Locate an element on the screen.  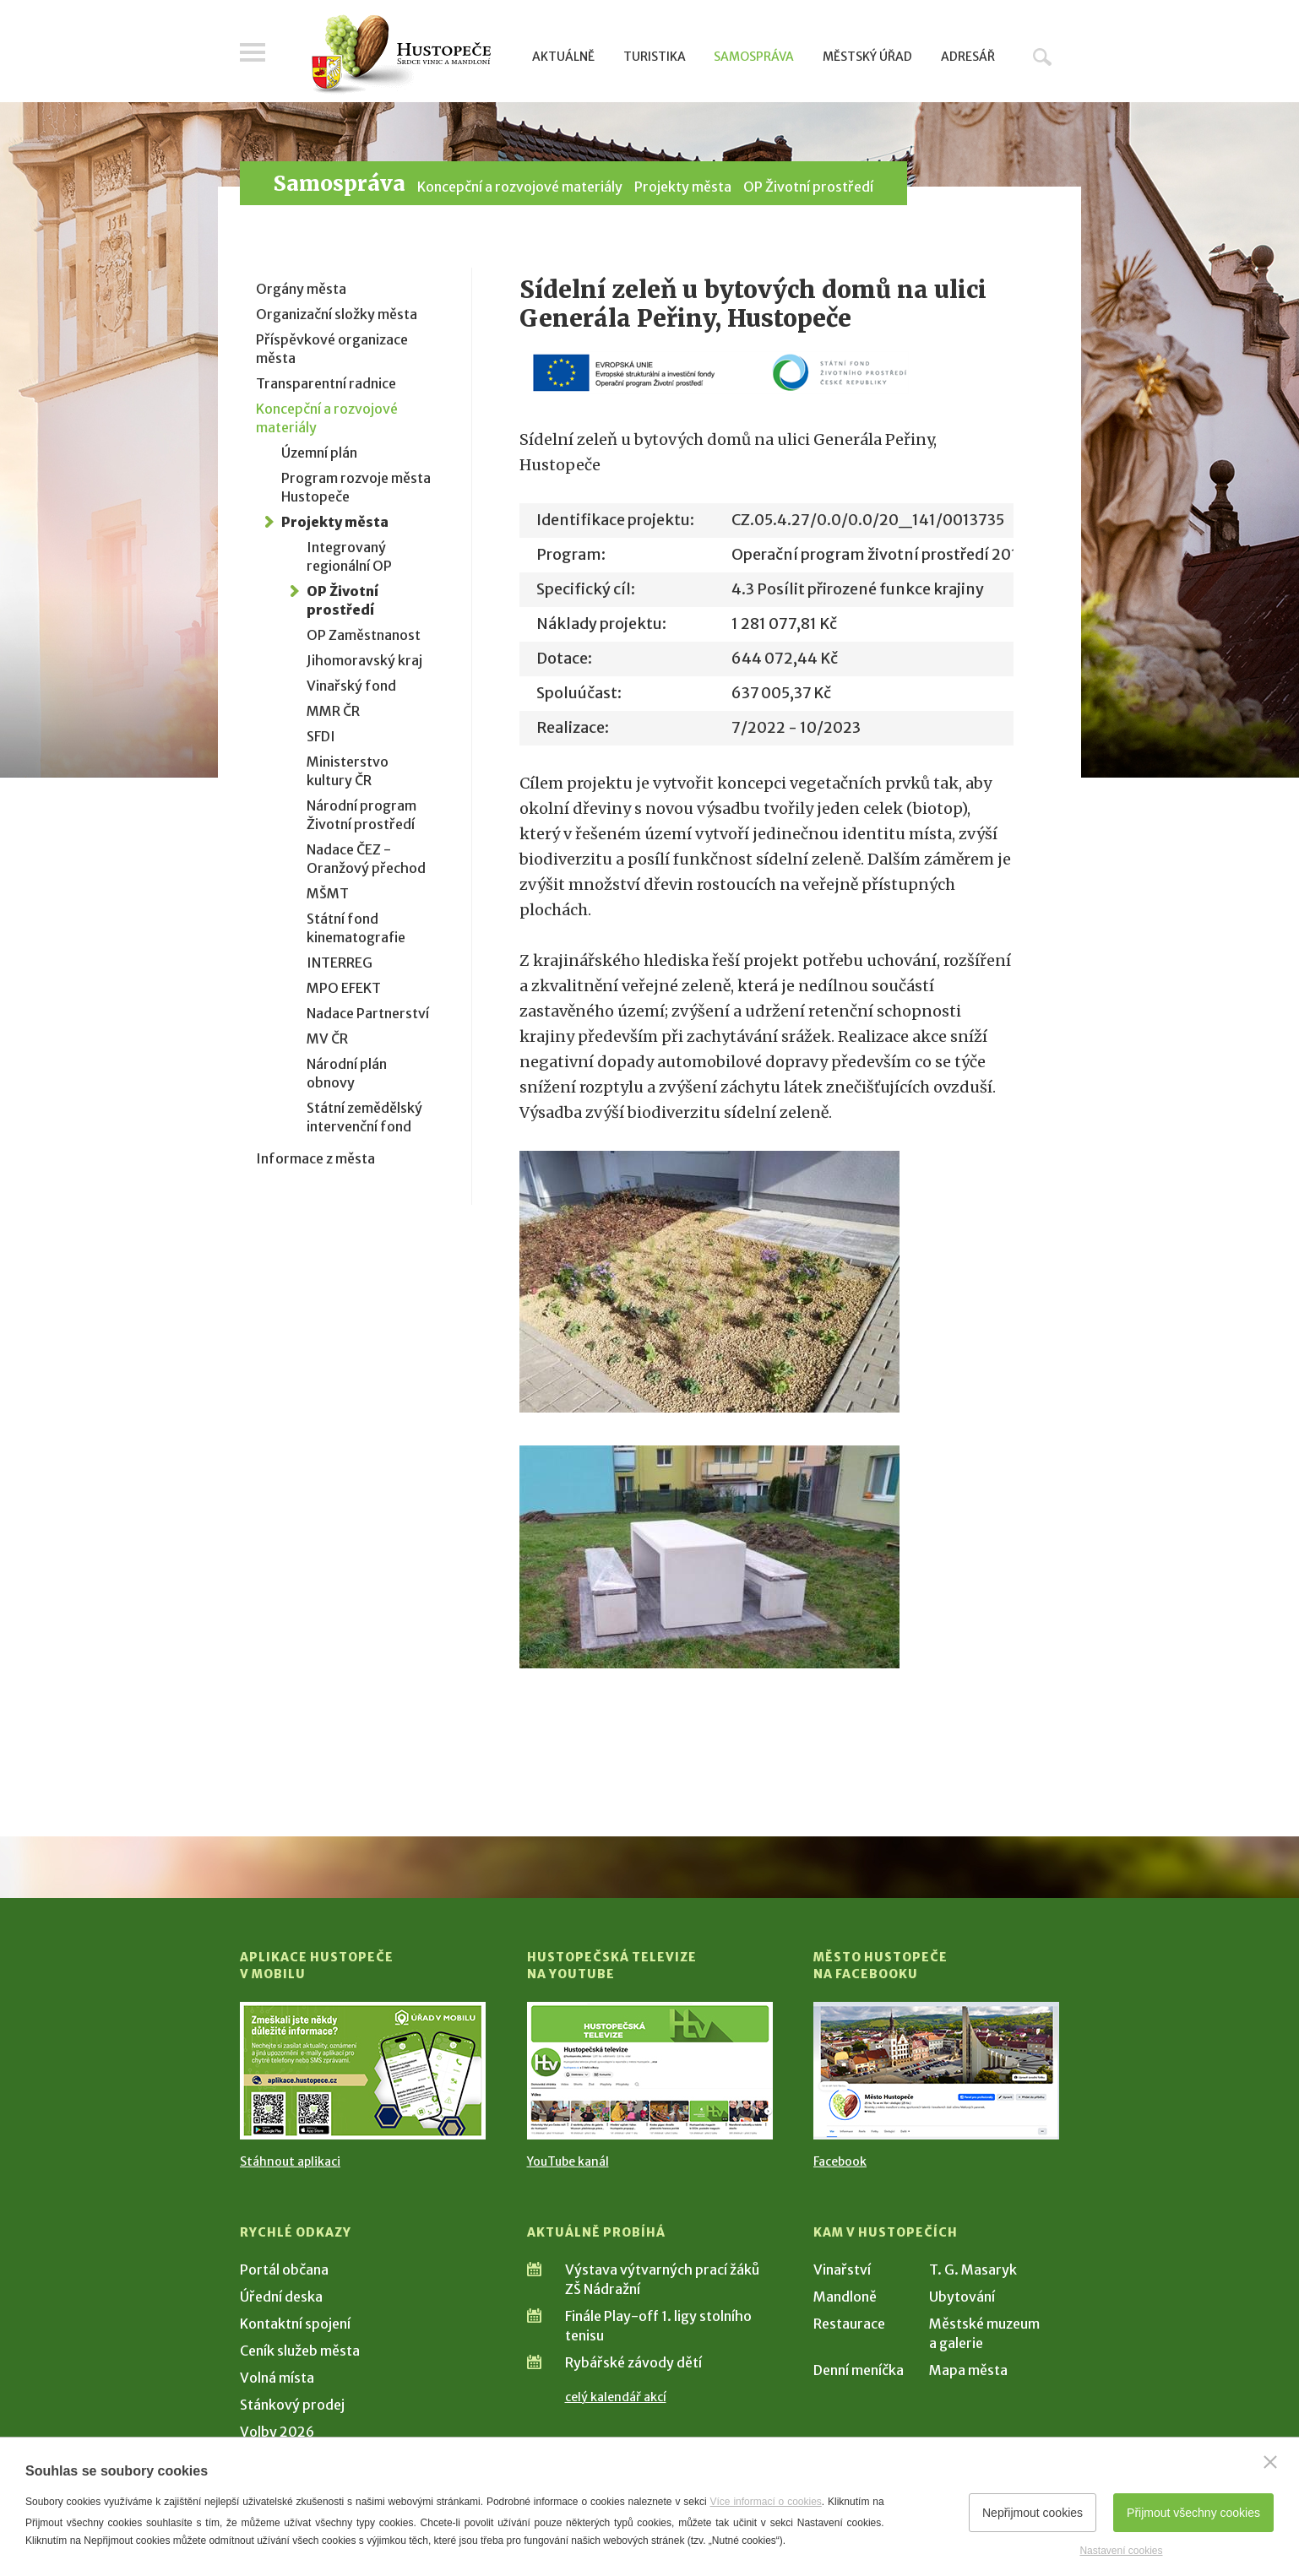
Územní plán is located at coordinates (319, 452).